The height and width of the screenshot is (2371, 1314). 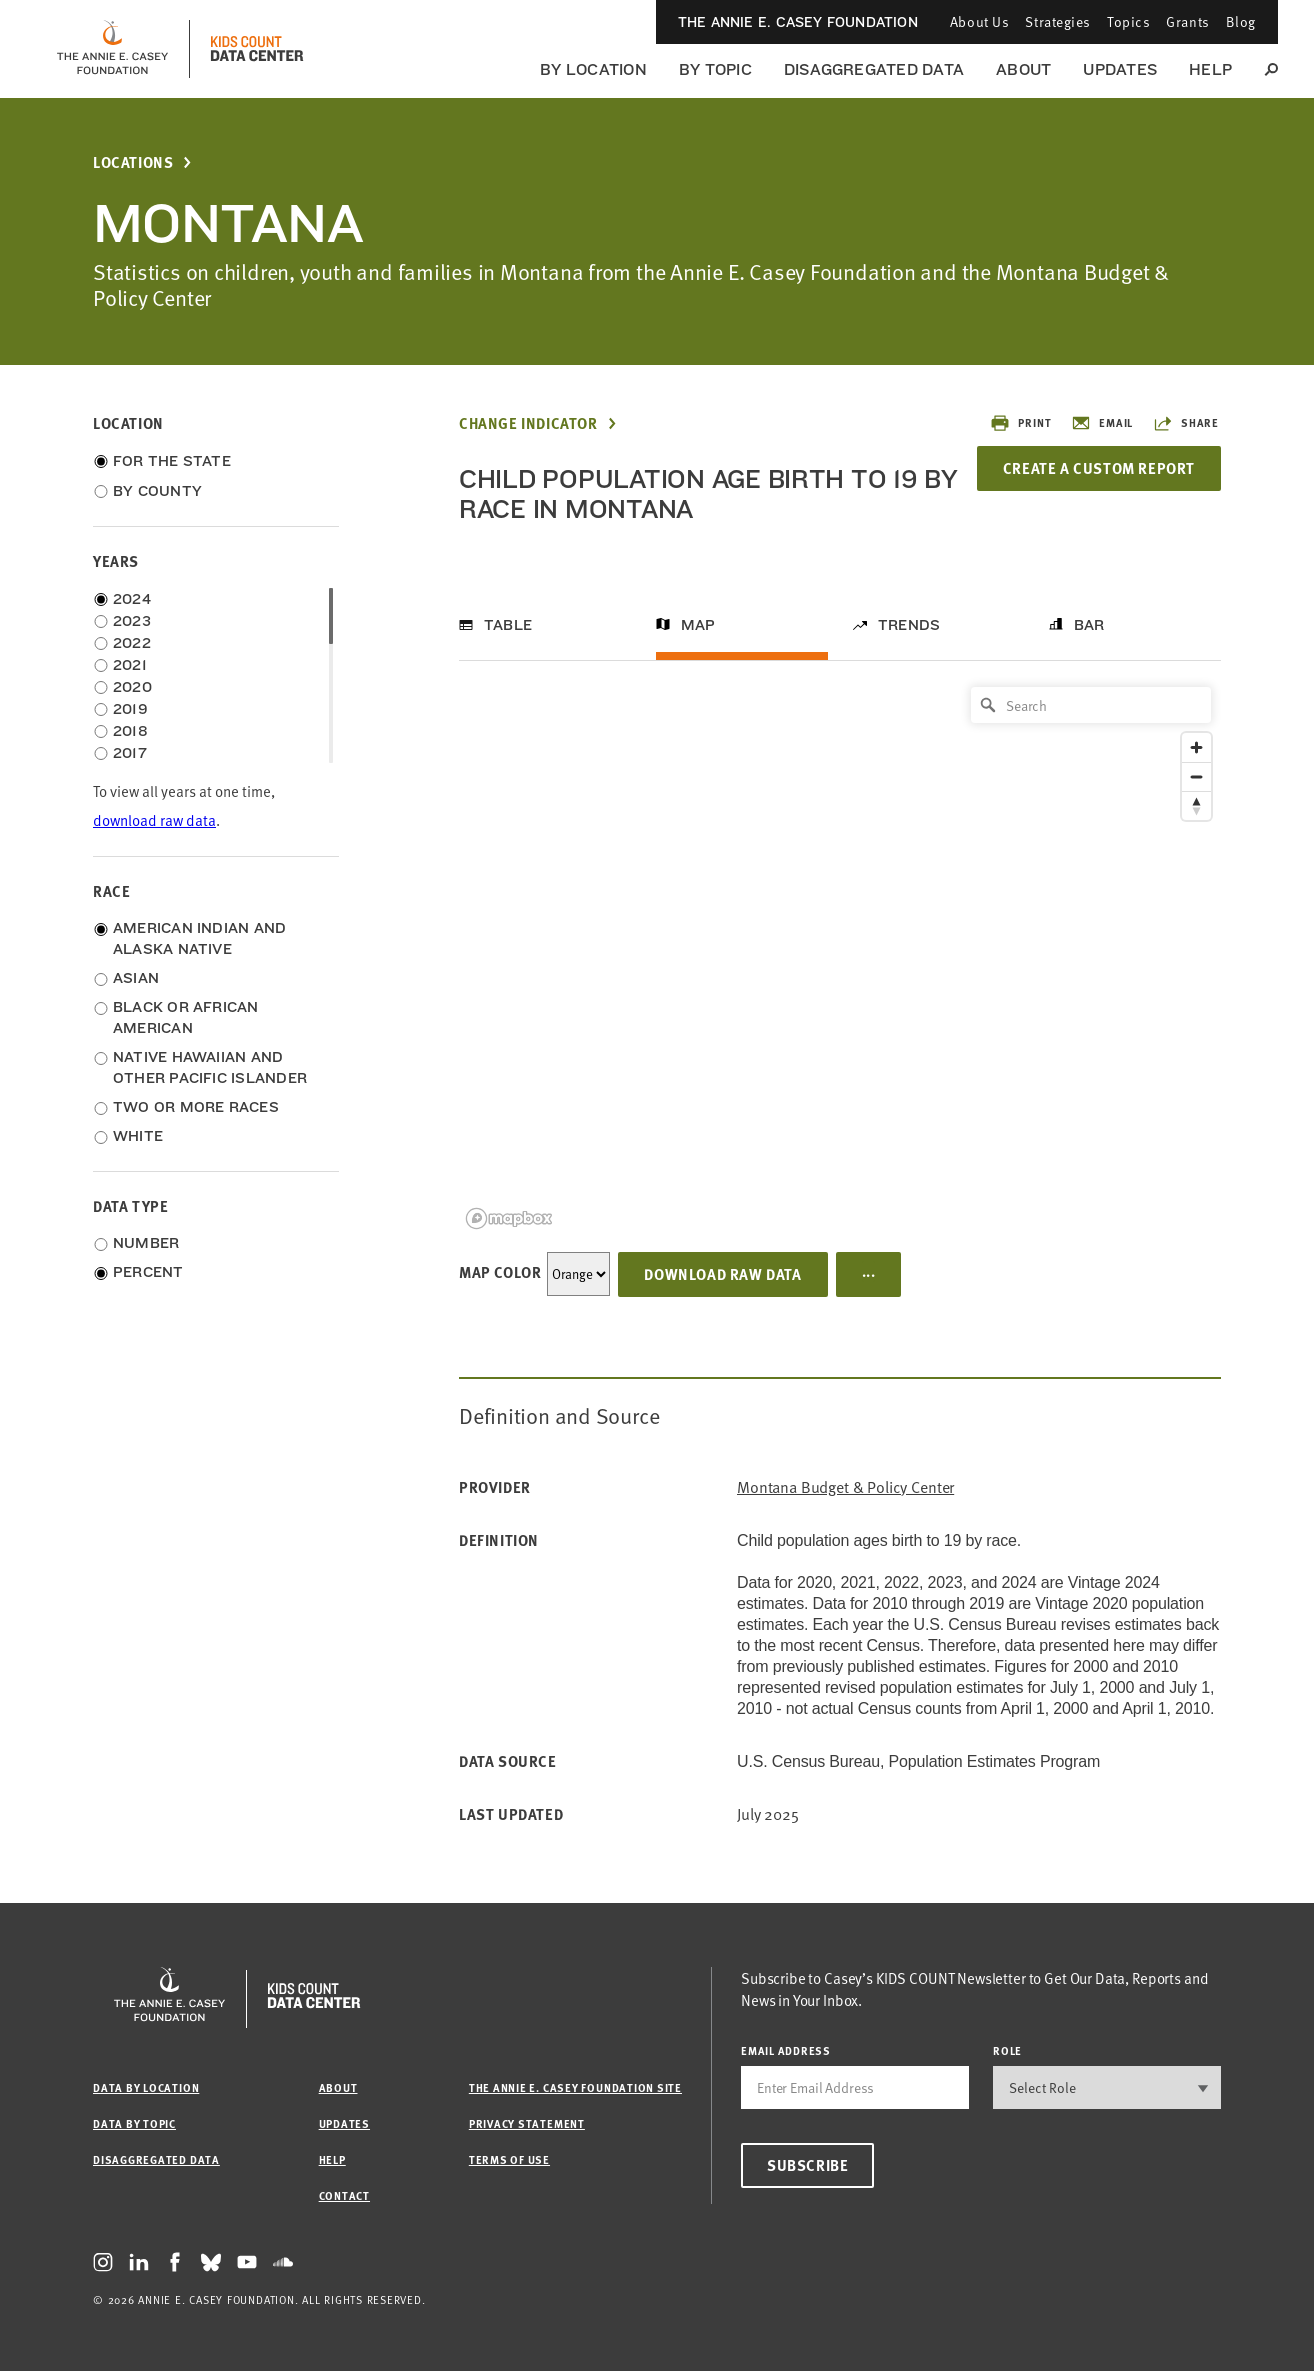 What do you see at coordinates (979, 21) in the screenshot?
I see `About Us` at bounding box center [979, 21].